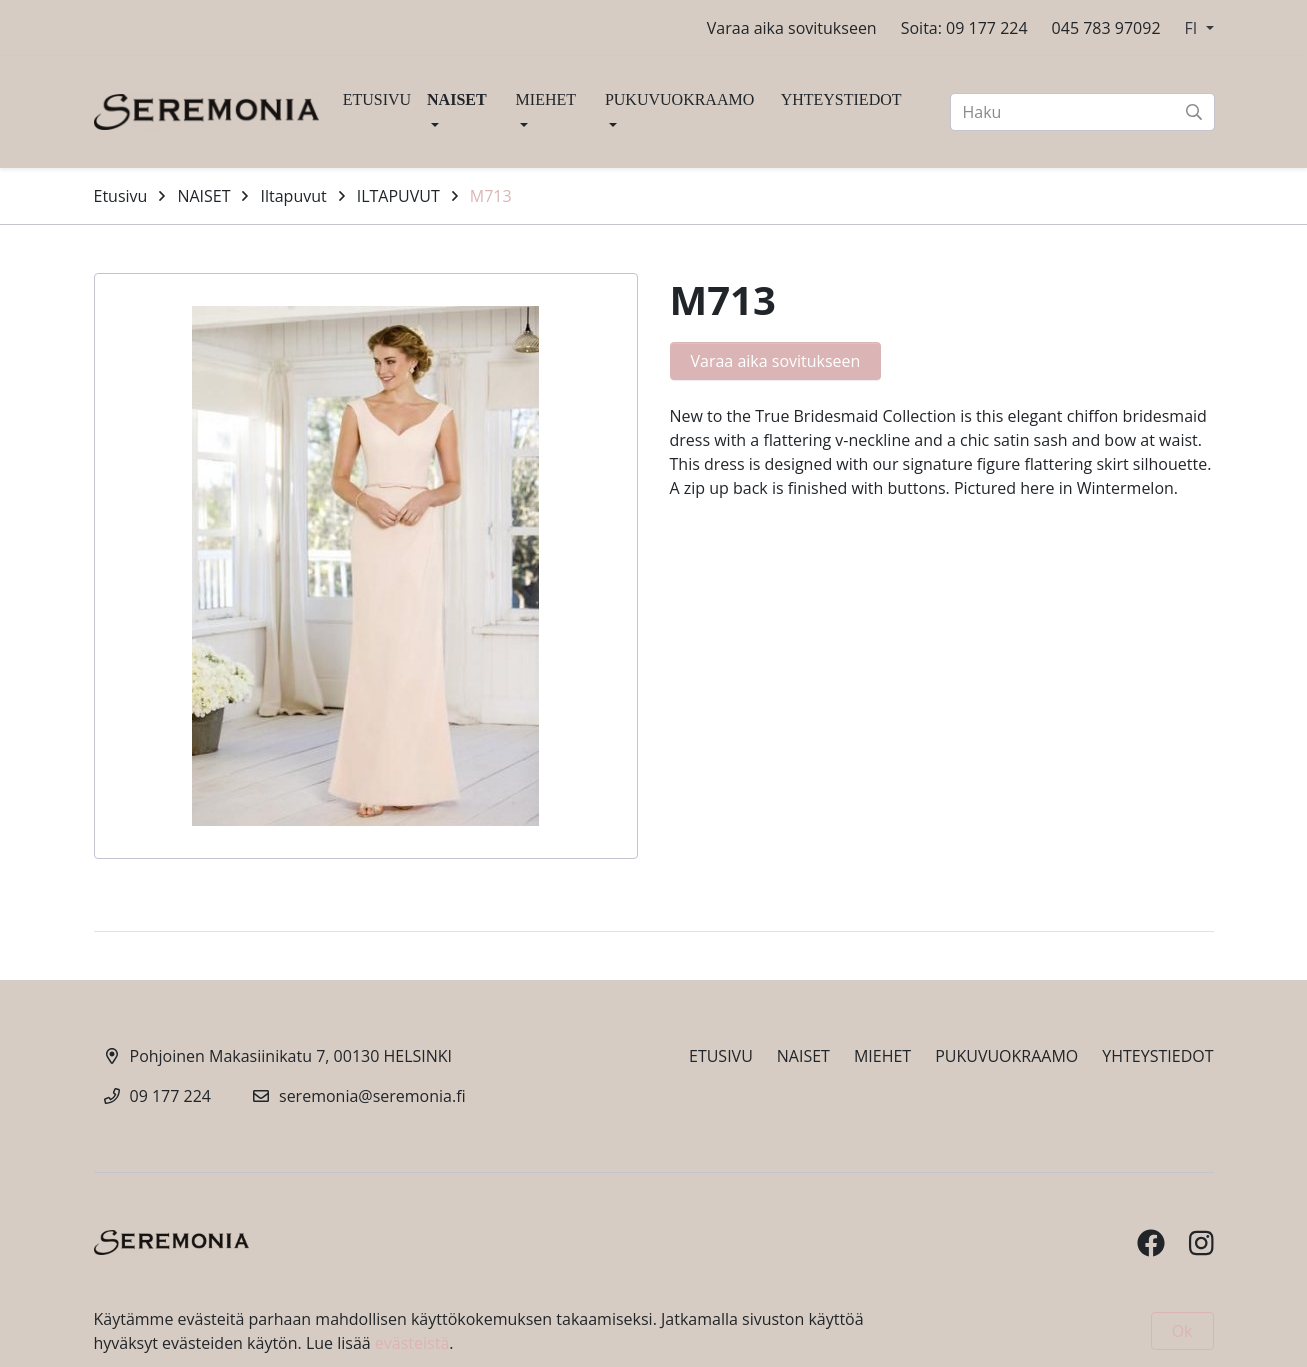 The width and height of the screenshot is (1307, 1367). I want to click on Ok, so click(1182, 1331).